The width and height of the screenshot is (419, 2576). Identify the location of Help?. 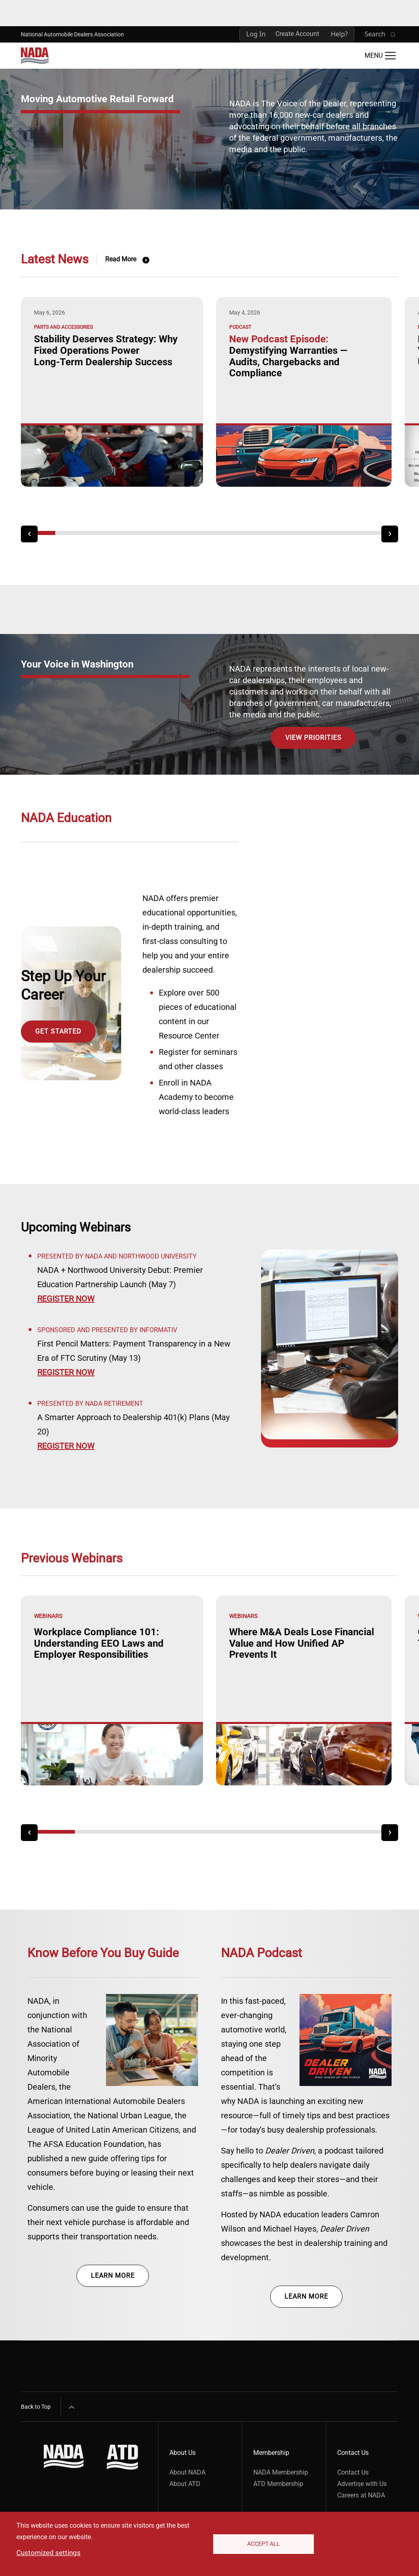
(339, 33).